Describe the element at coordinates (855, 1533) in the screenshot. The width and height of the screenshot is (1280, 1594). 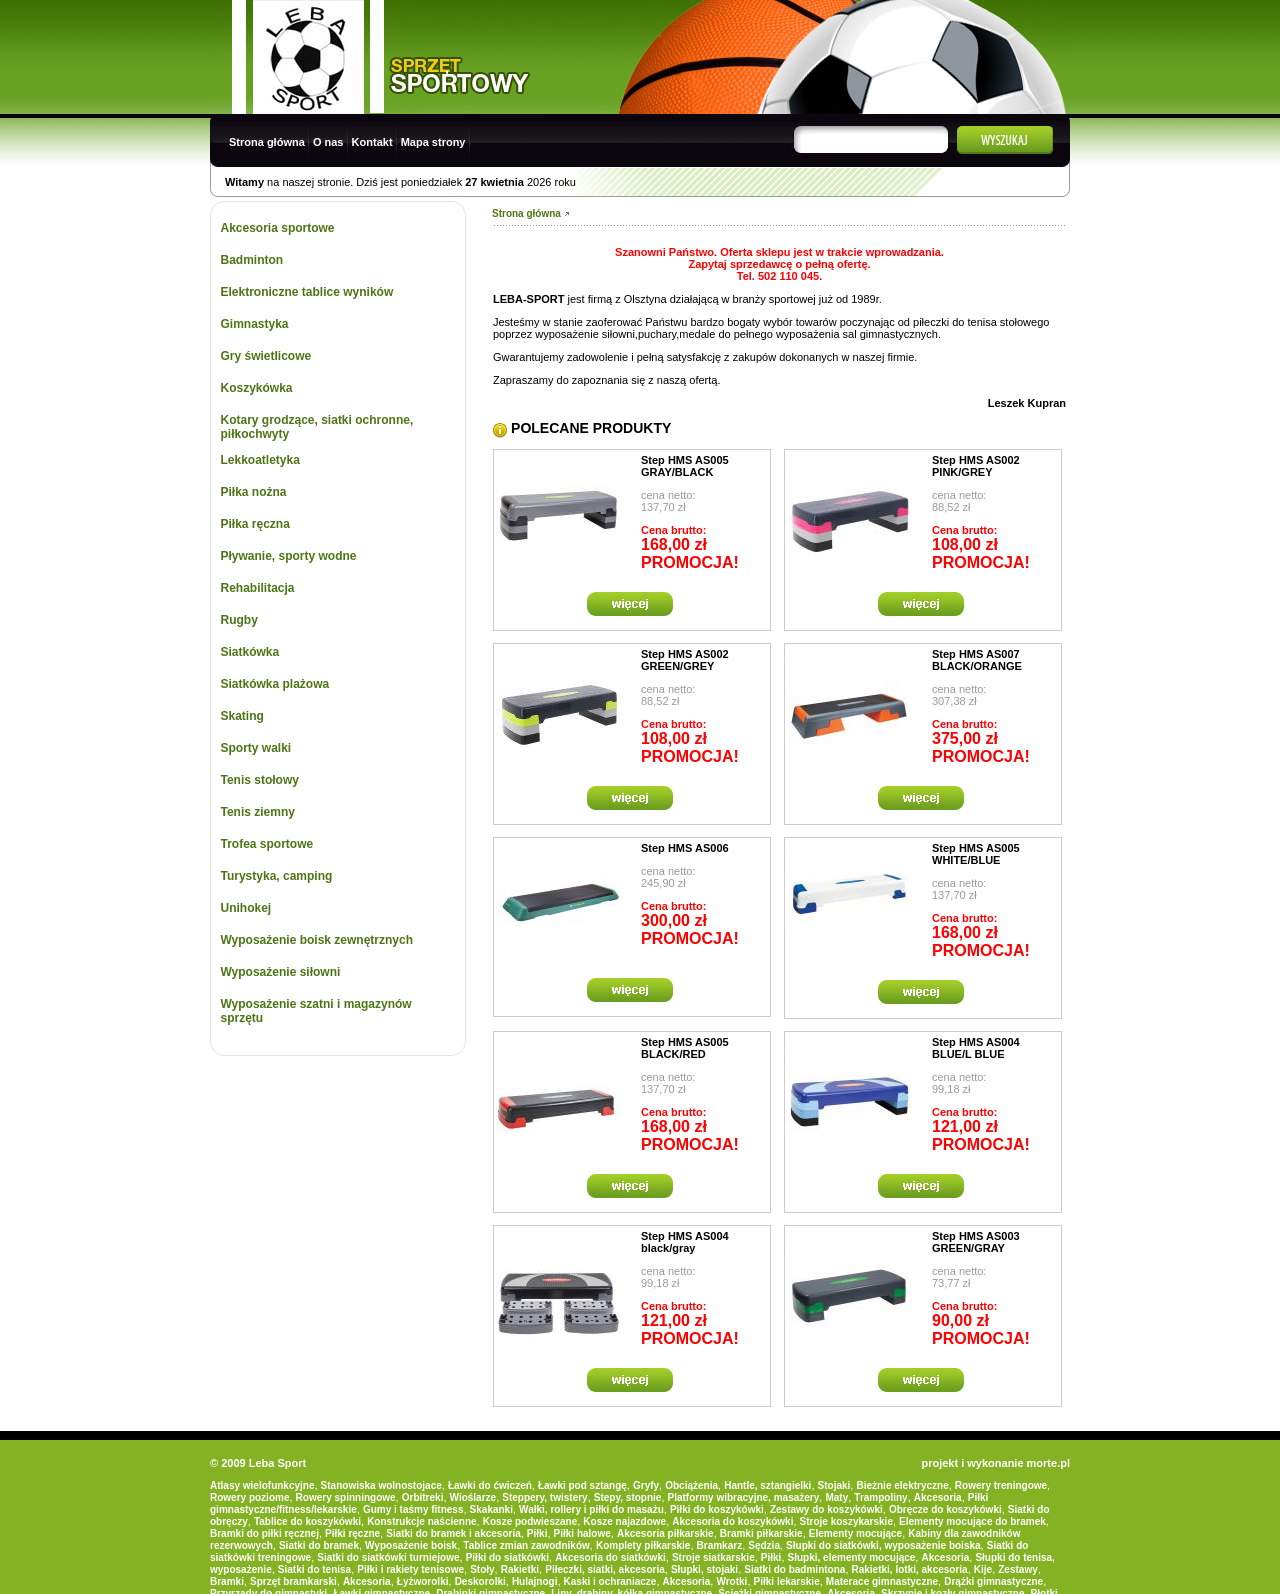
I see `Elementy mocujące` at that location.